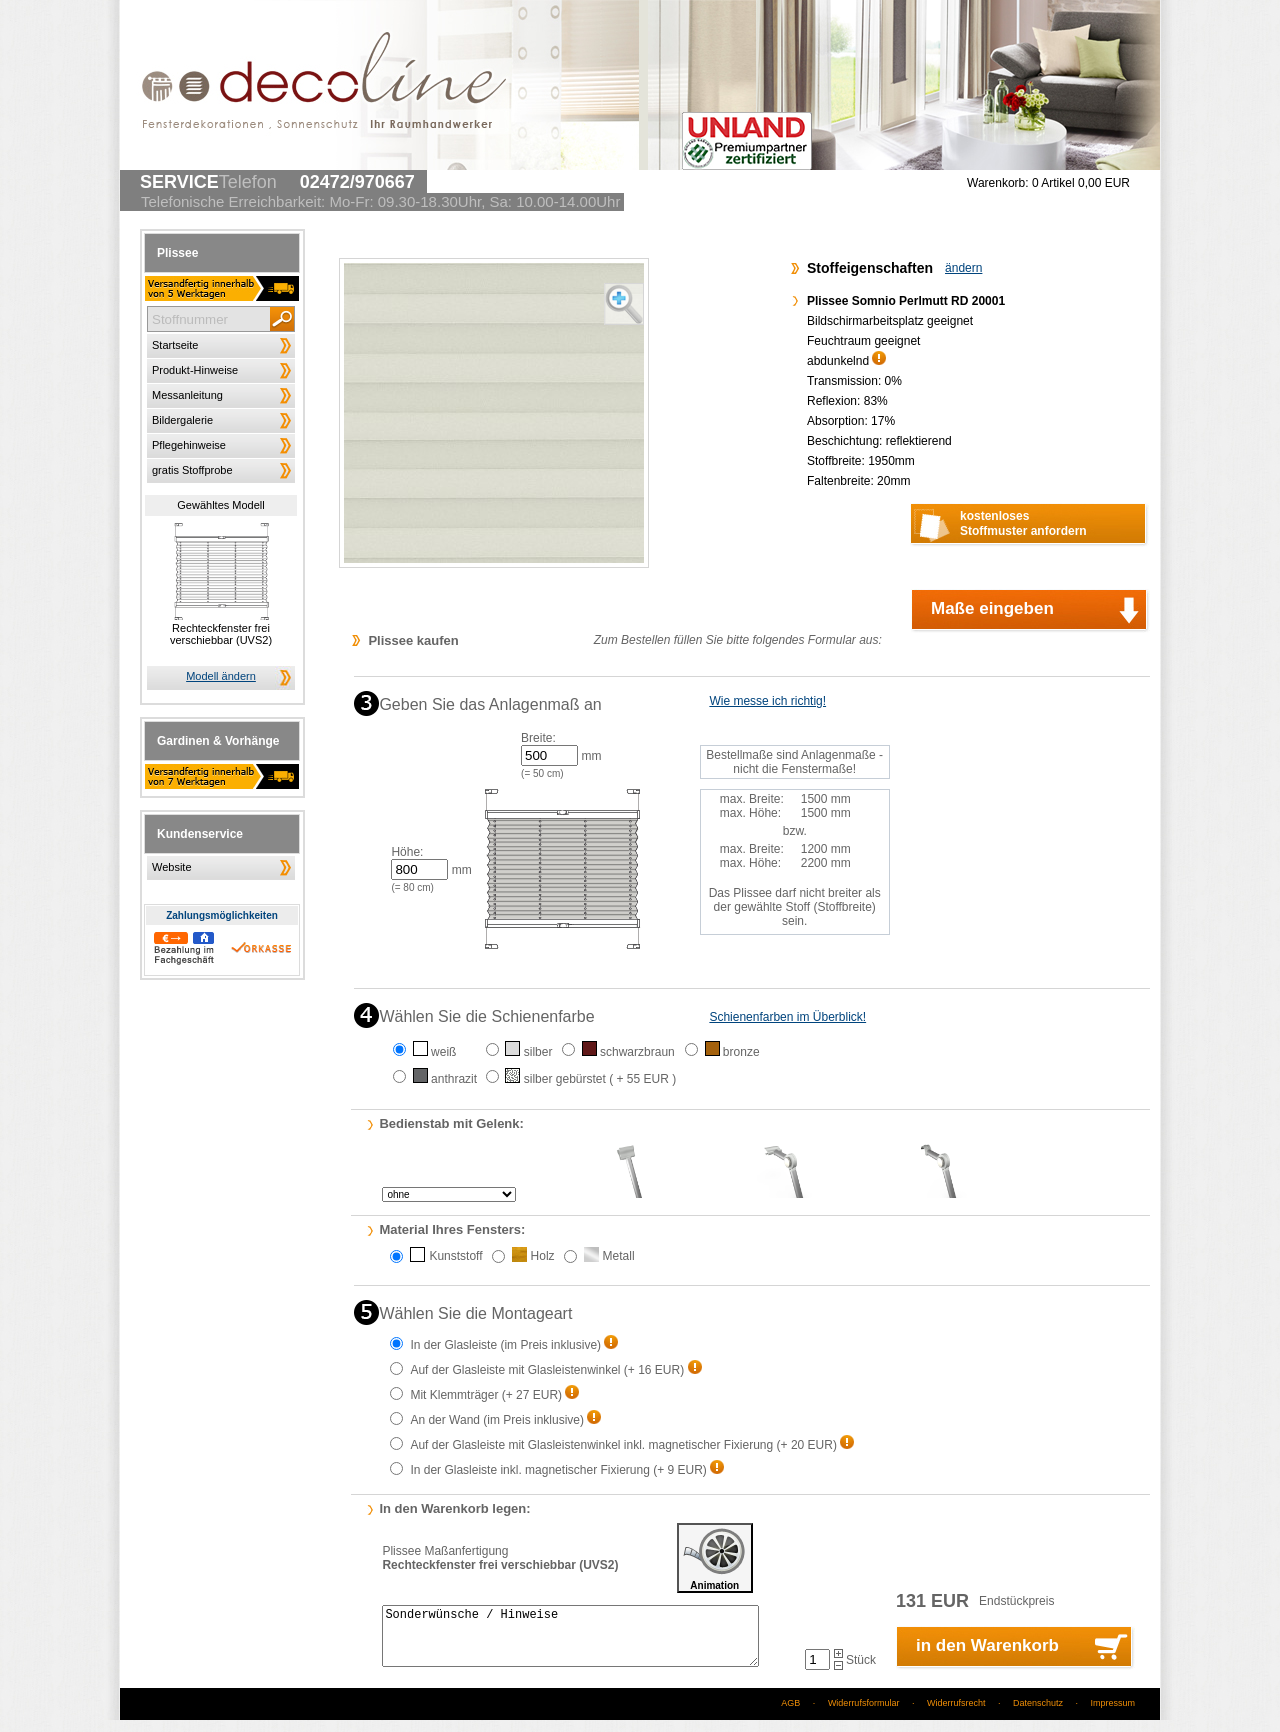  I want to click on Widerrufsrecht, so click(956, 1715).